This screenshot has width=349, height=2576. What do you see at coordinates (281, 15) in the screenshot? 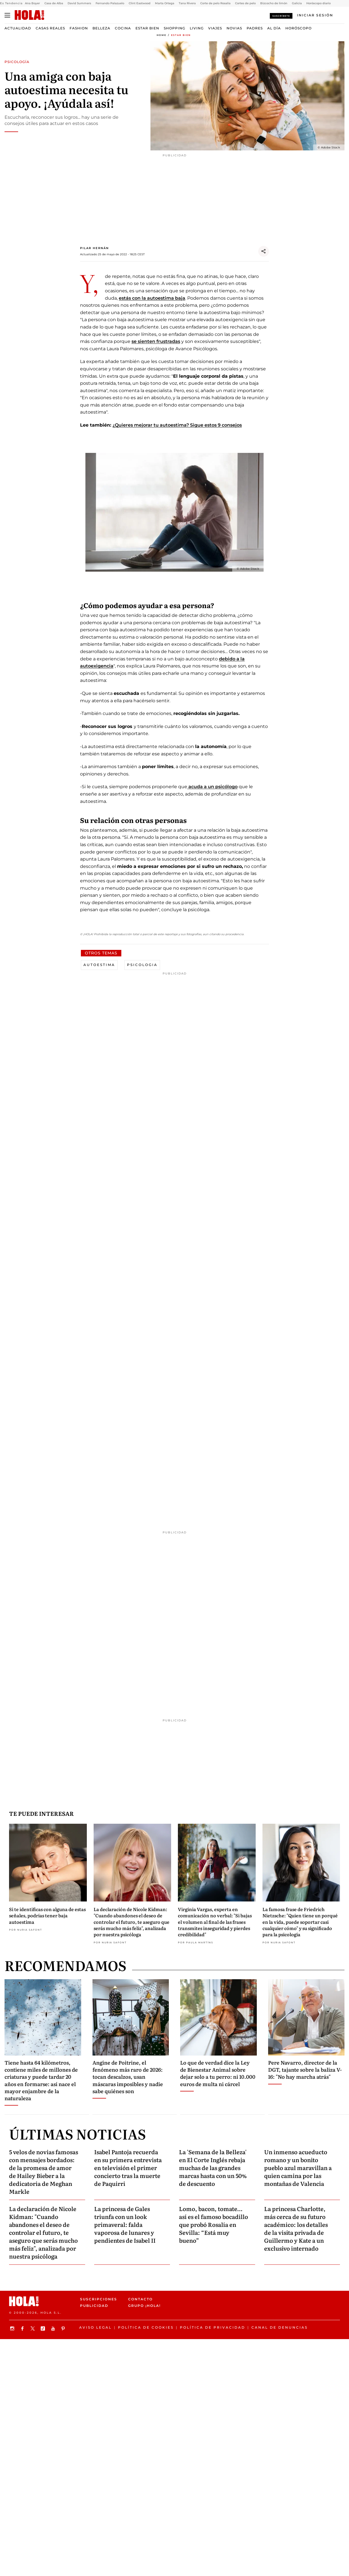
I see `Suscríbete` at bounding box center [281, 15].